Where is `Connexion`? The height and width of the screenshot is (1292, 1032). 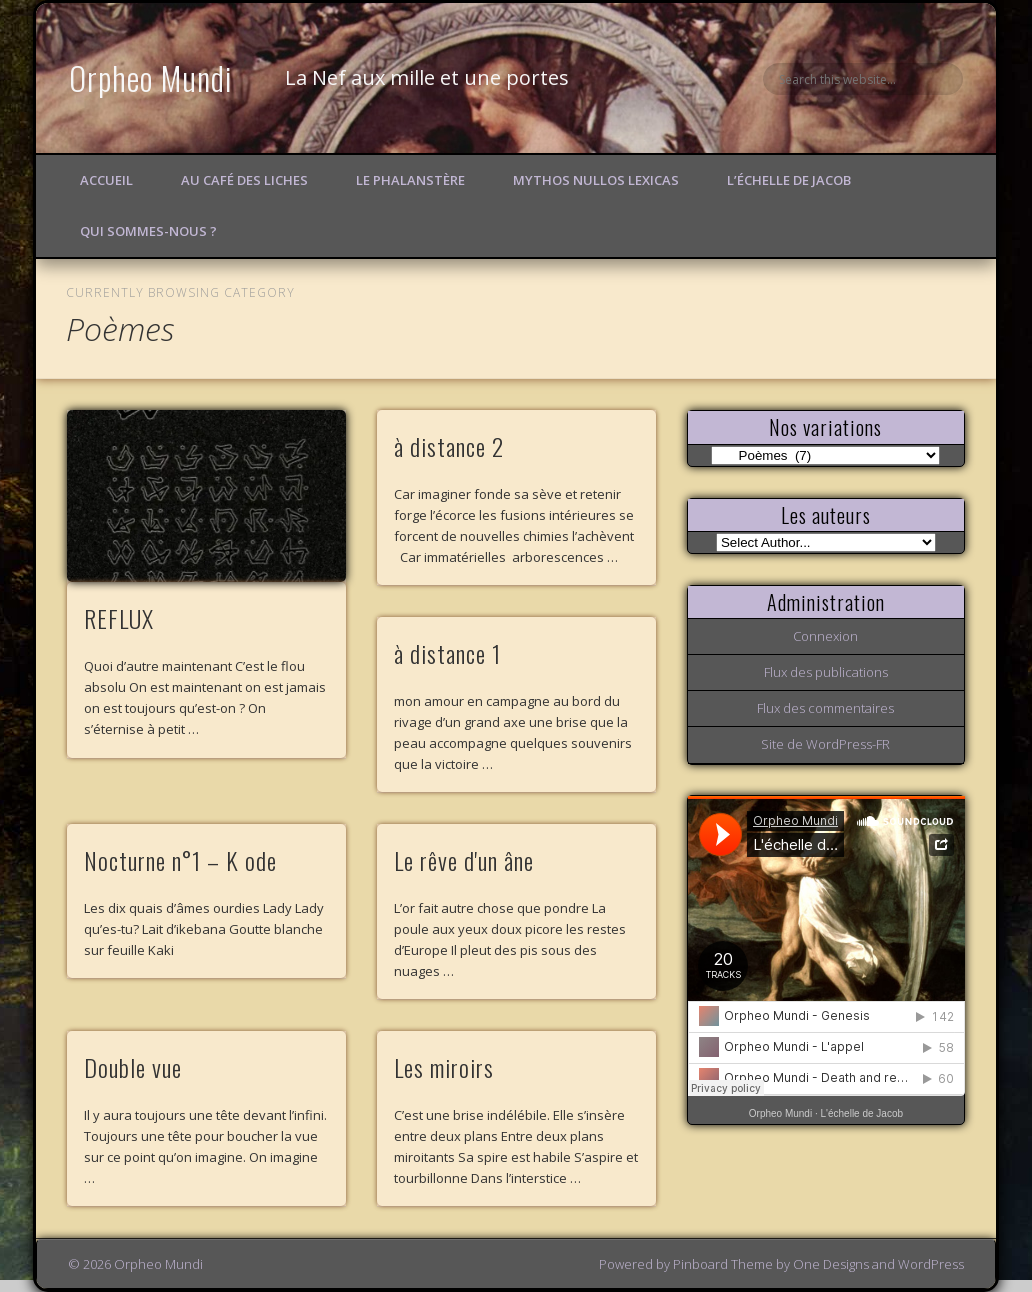
Connexion is located at coordinates (825, 636).